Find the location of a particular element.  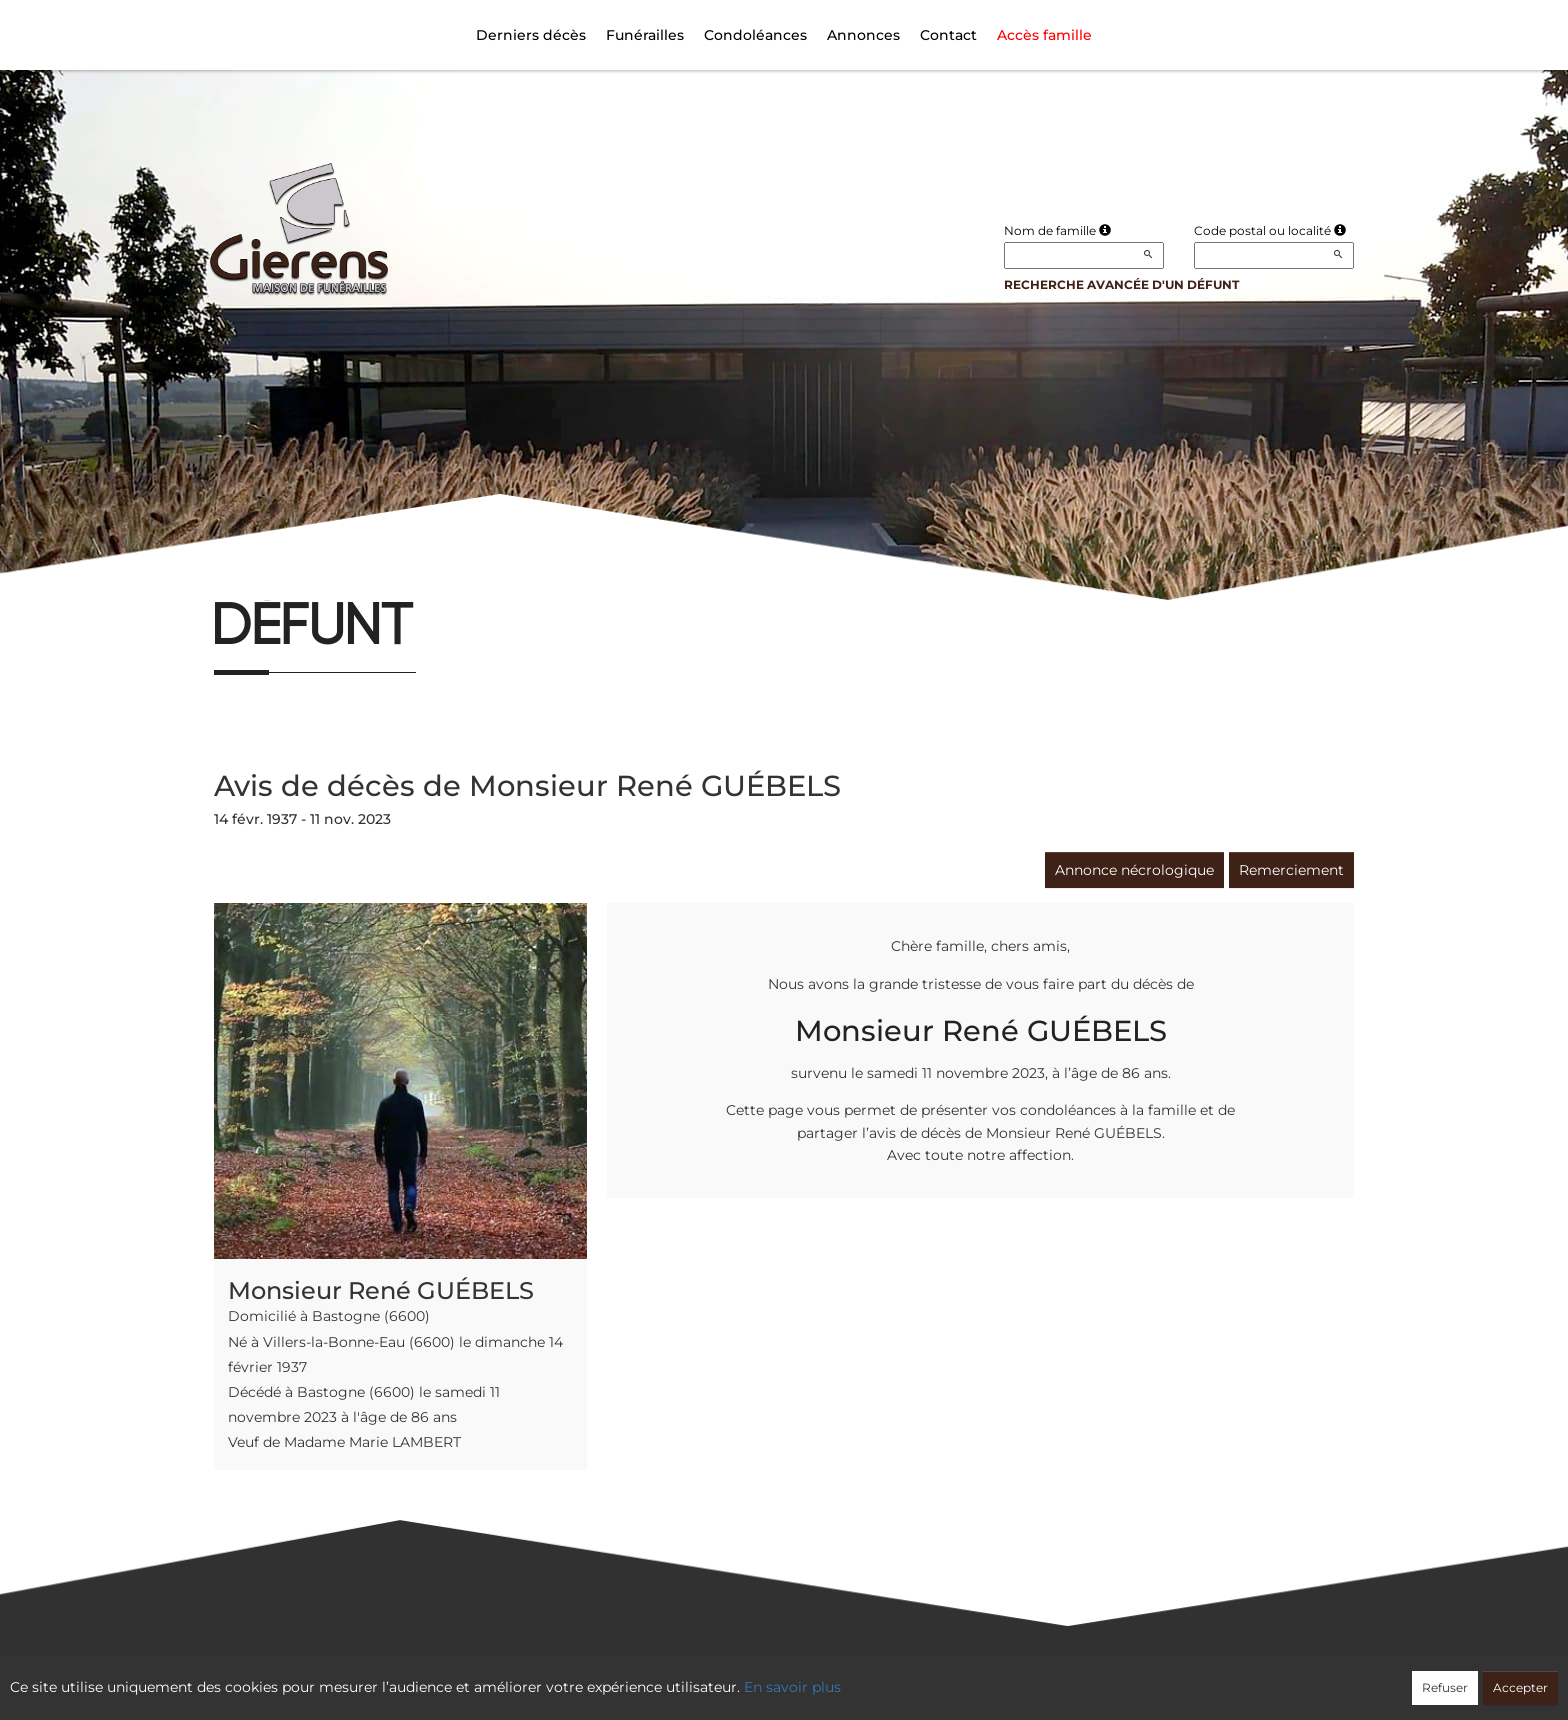

En savoir plus is located at coordinates (792, 1687).